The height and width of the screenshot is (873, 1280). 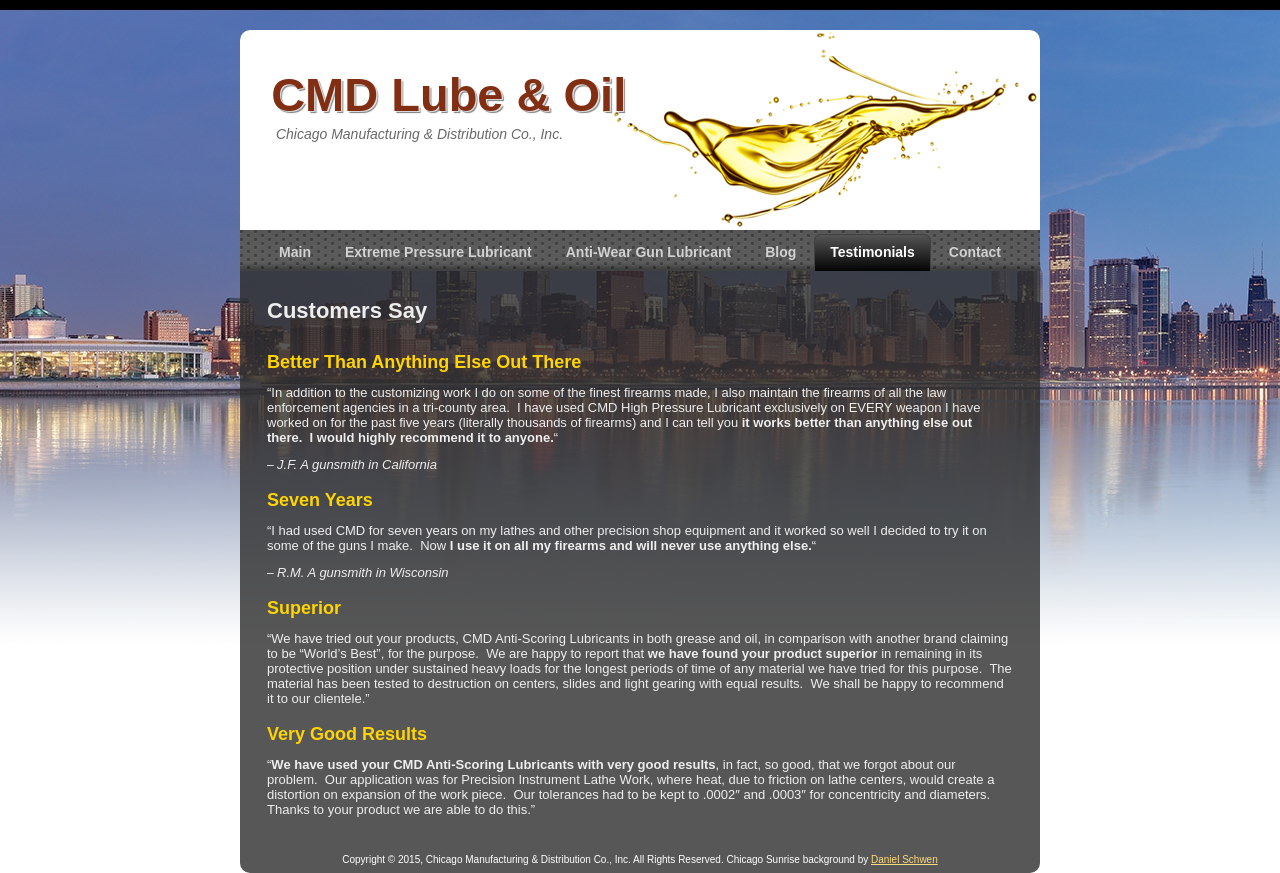 What do you see at coordinates (438, 252) in the screenshot?
I see `Extreme Pressure Lubricant` at bounding box center [438, 252].